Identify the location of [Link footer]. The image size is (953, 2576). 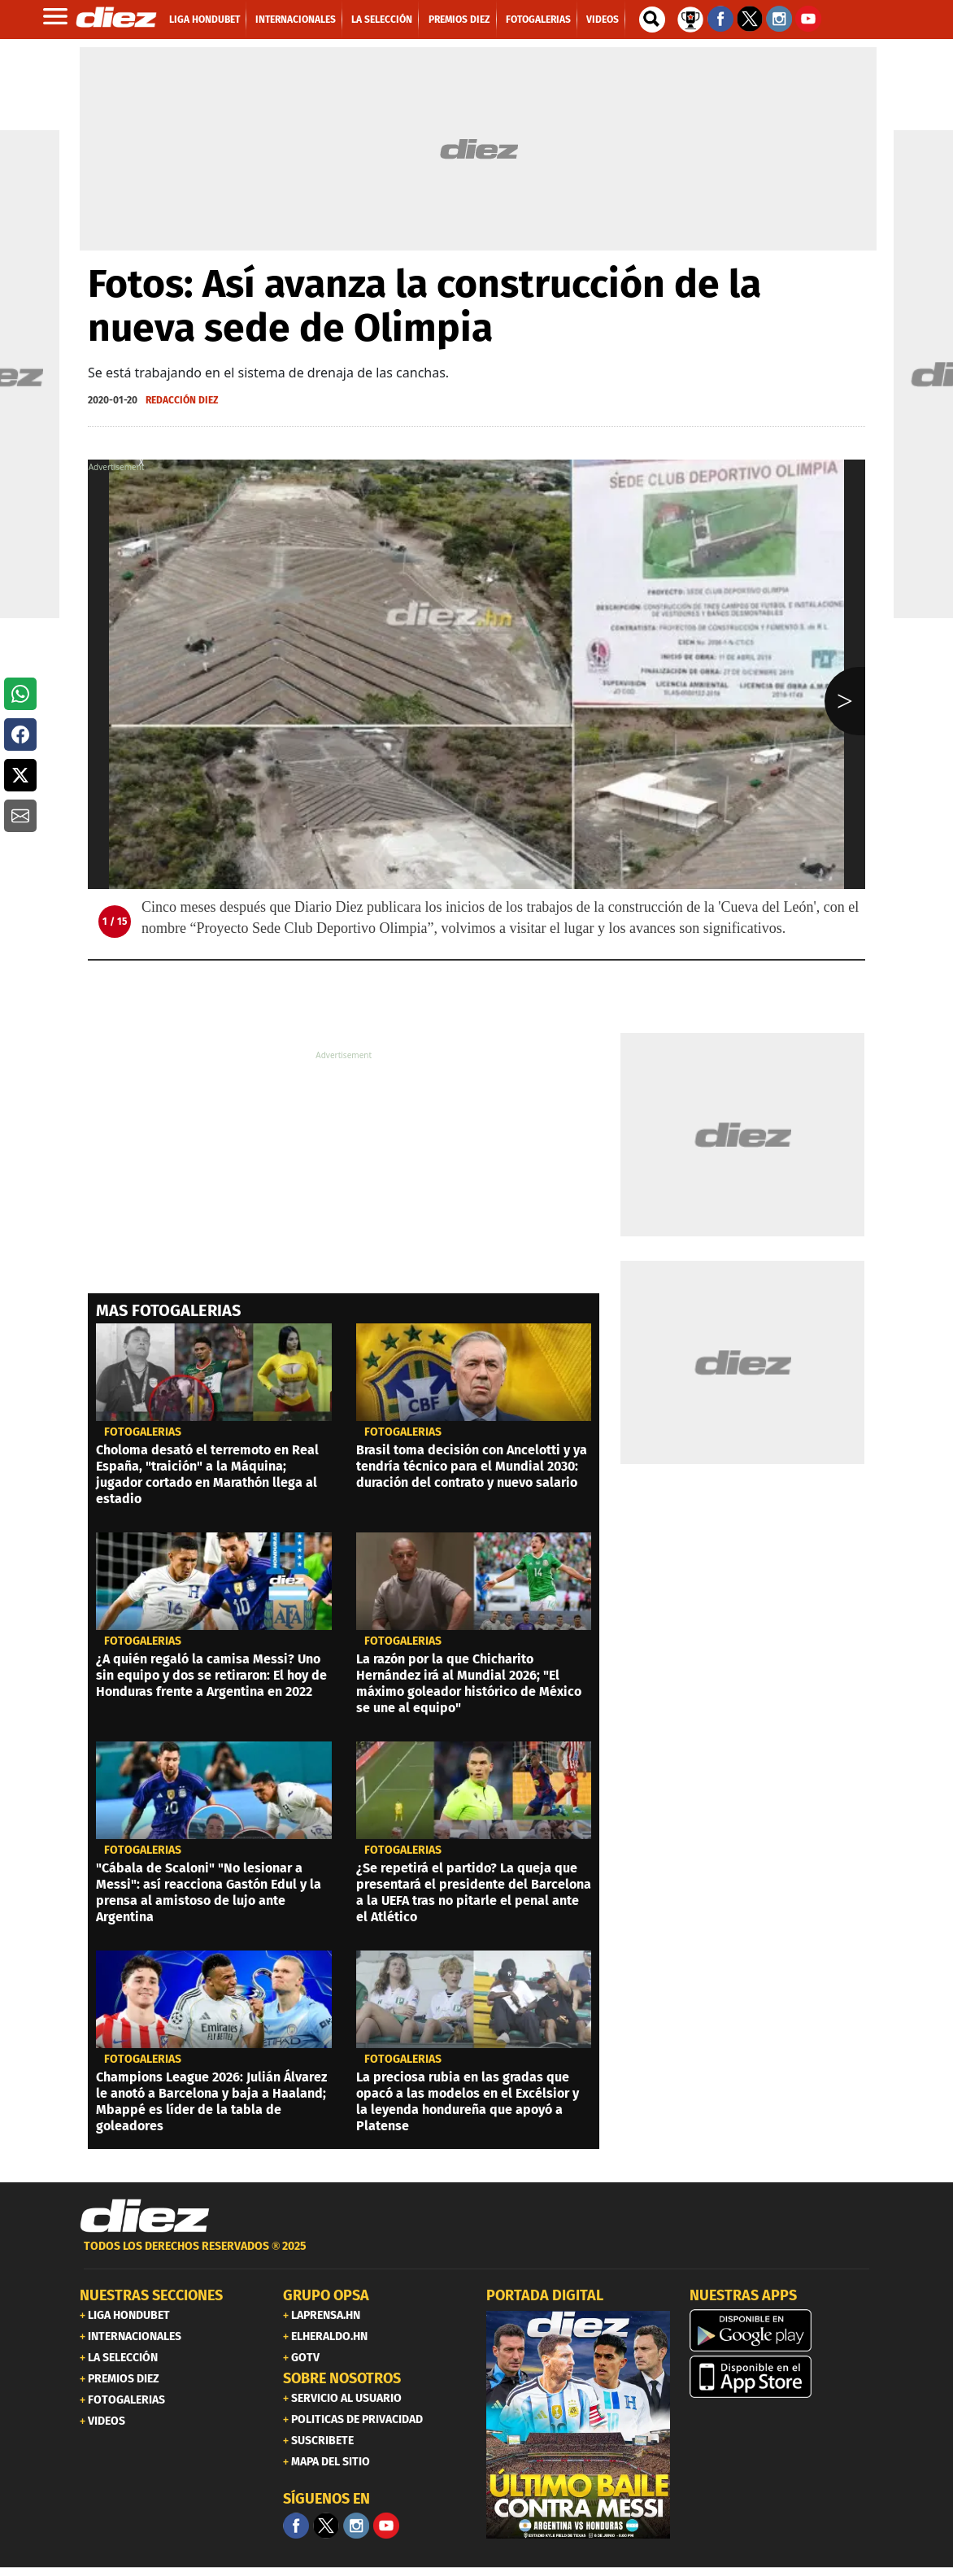
(145, 2216).